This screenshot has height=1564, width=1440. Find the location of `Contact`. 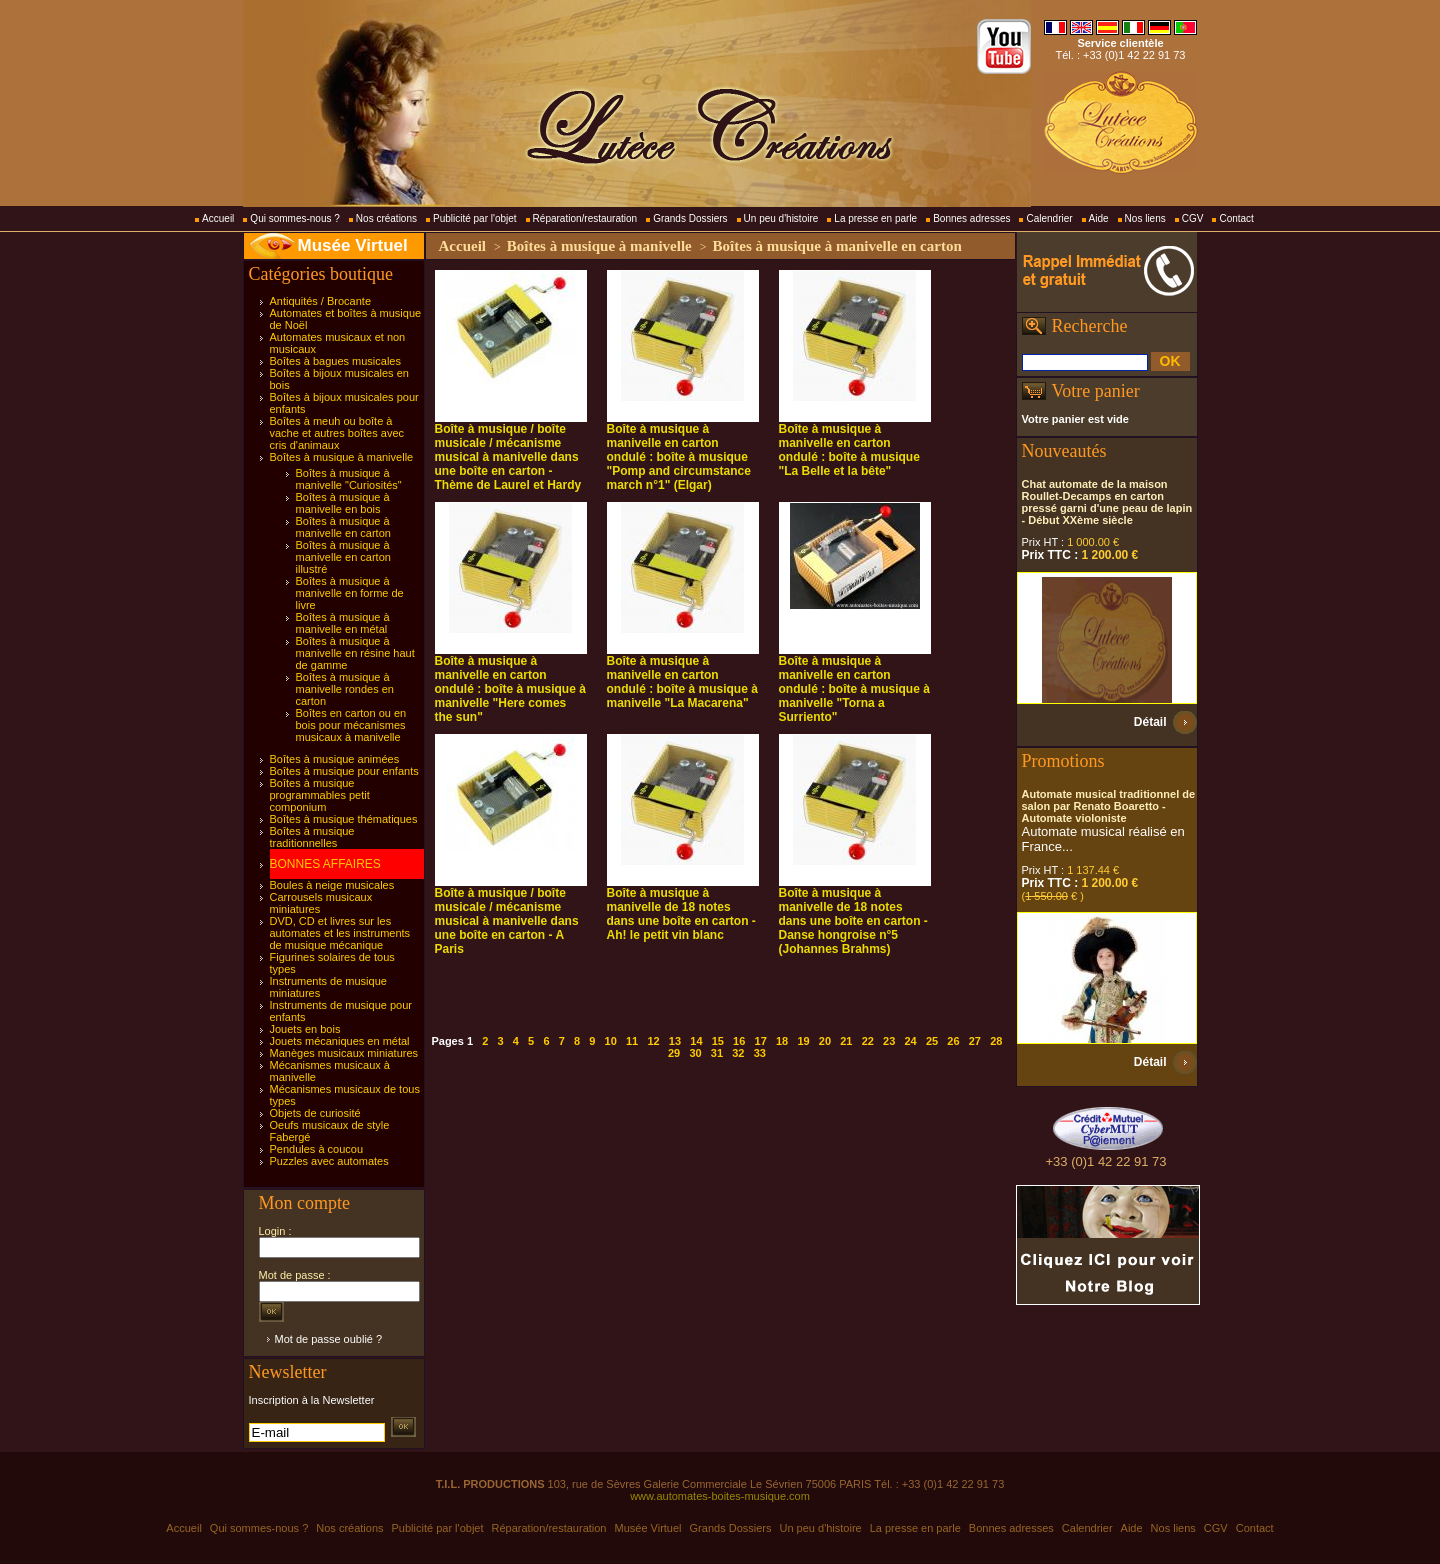

Contact is located at coordinates (1236, 218).